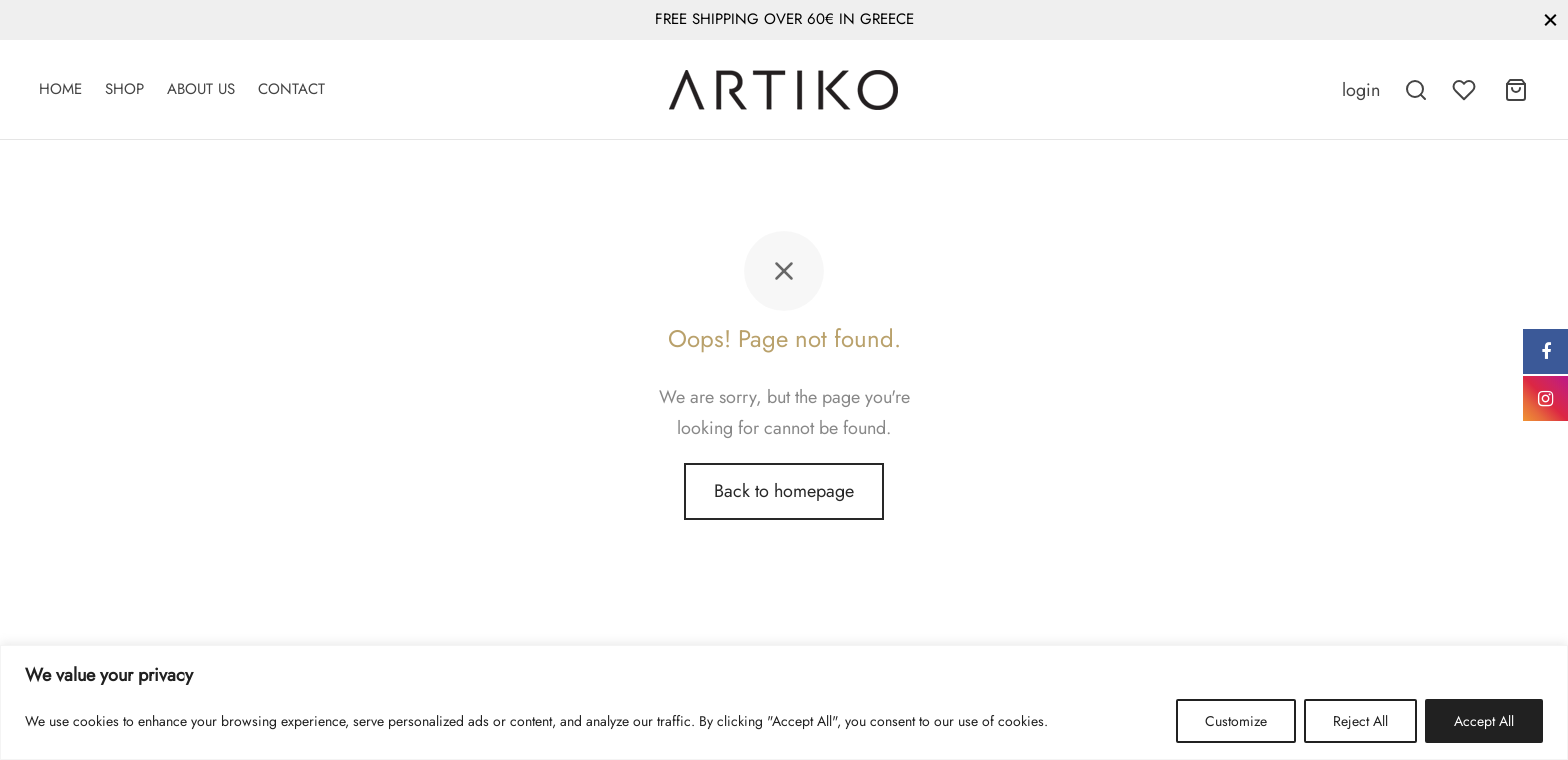 Image resolution: width=1568 pixels, height=760 pixels. What do you see at coordinates (1236, 721) in the screenshot?
I see `Customize` at bounding box center [1236, 721].